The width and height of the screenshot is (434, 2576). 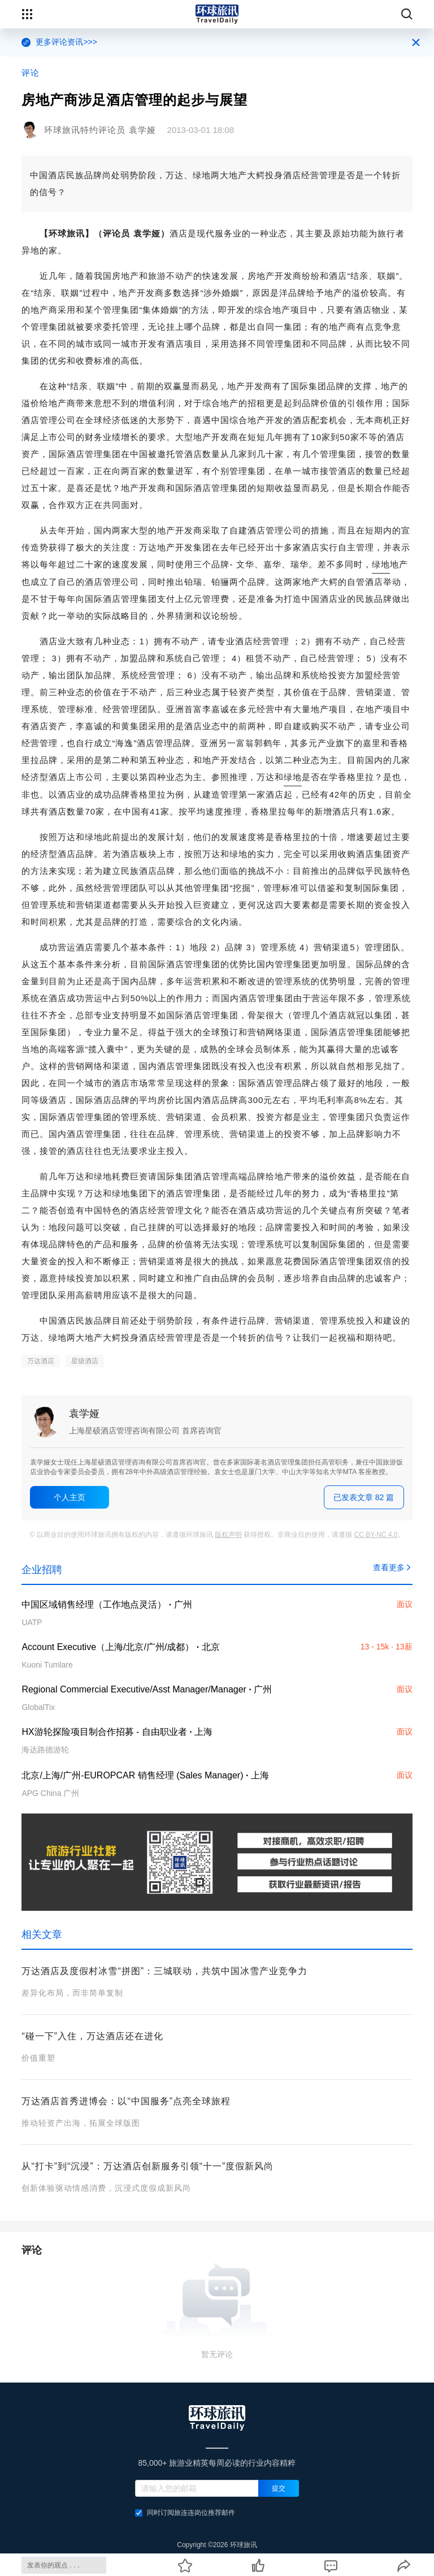 What do you see at coordinates (228, 1535) in the screenshot?
I see `版权声明` at bounding box center [228, 1535].